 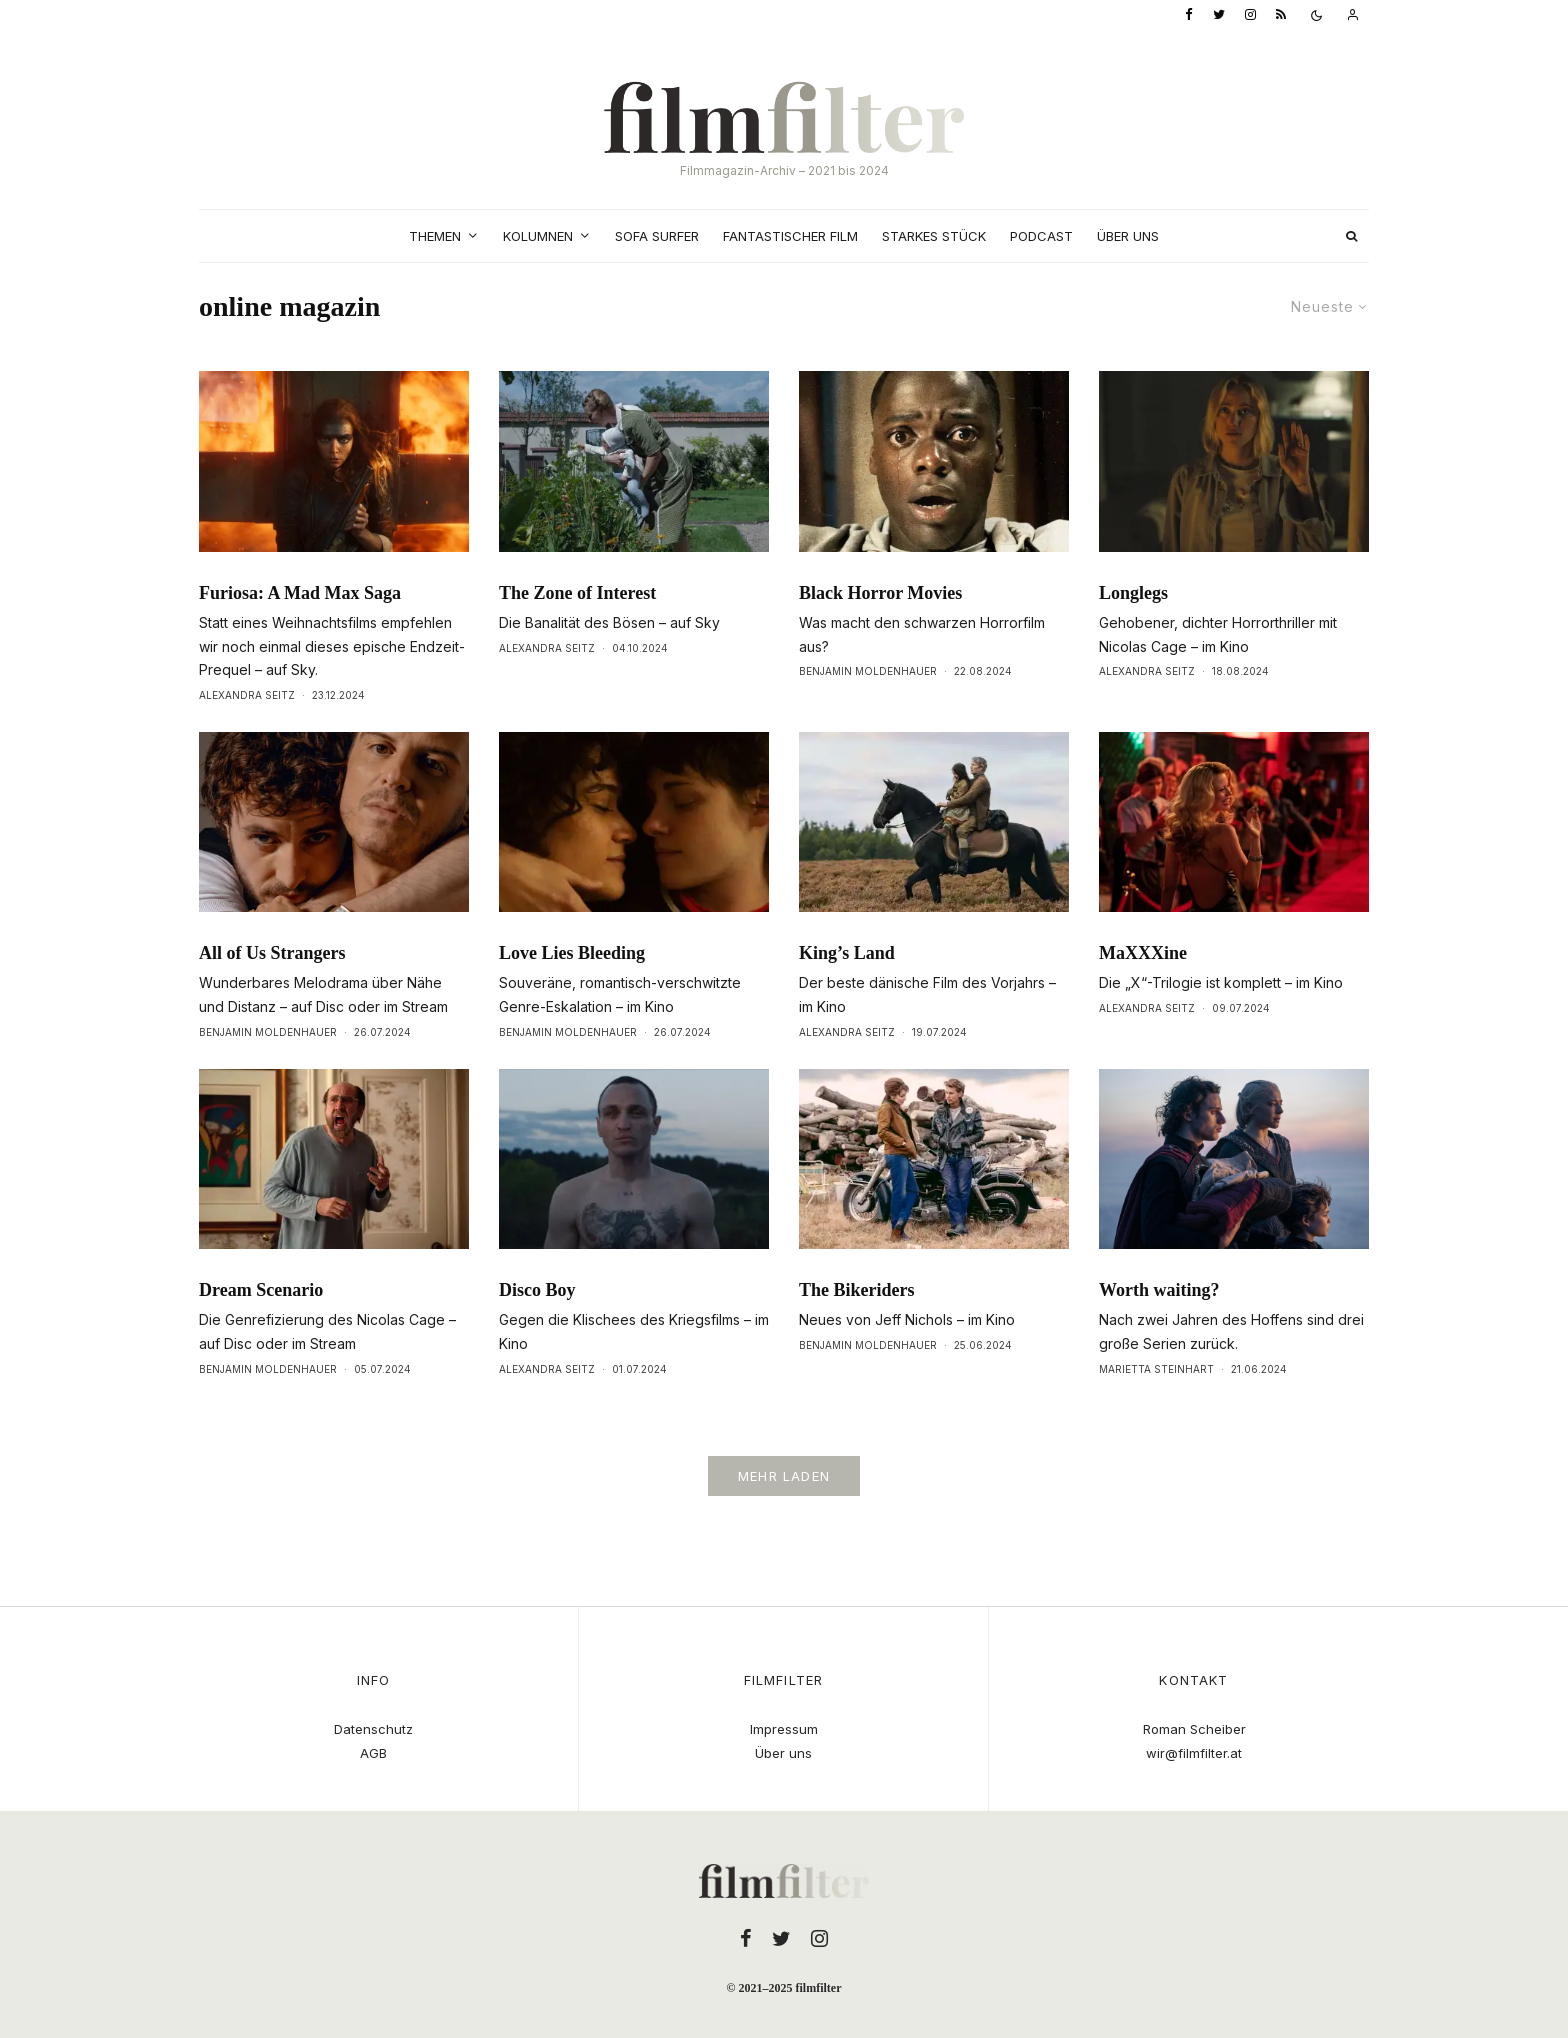 What do you see at coordinates (784, 1476) in the screenshot?
I see `Mehr laden` at bounding box center [784, 1476].